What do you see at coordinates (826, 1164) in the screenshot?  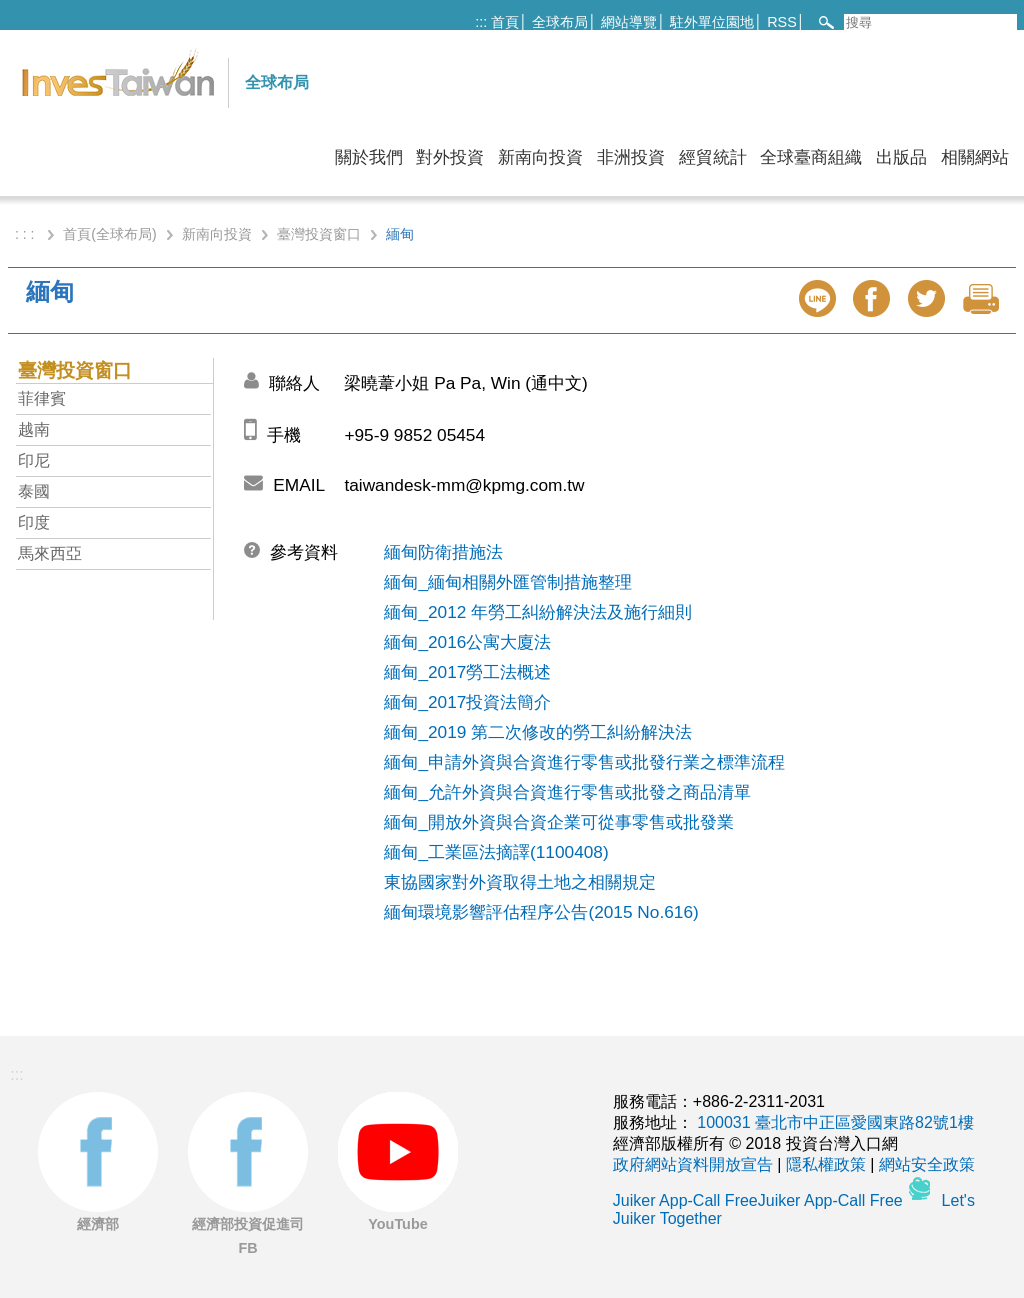 I see `隱私權政策` at bounding box center [826, 1164].